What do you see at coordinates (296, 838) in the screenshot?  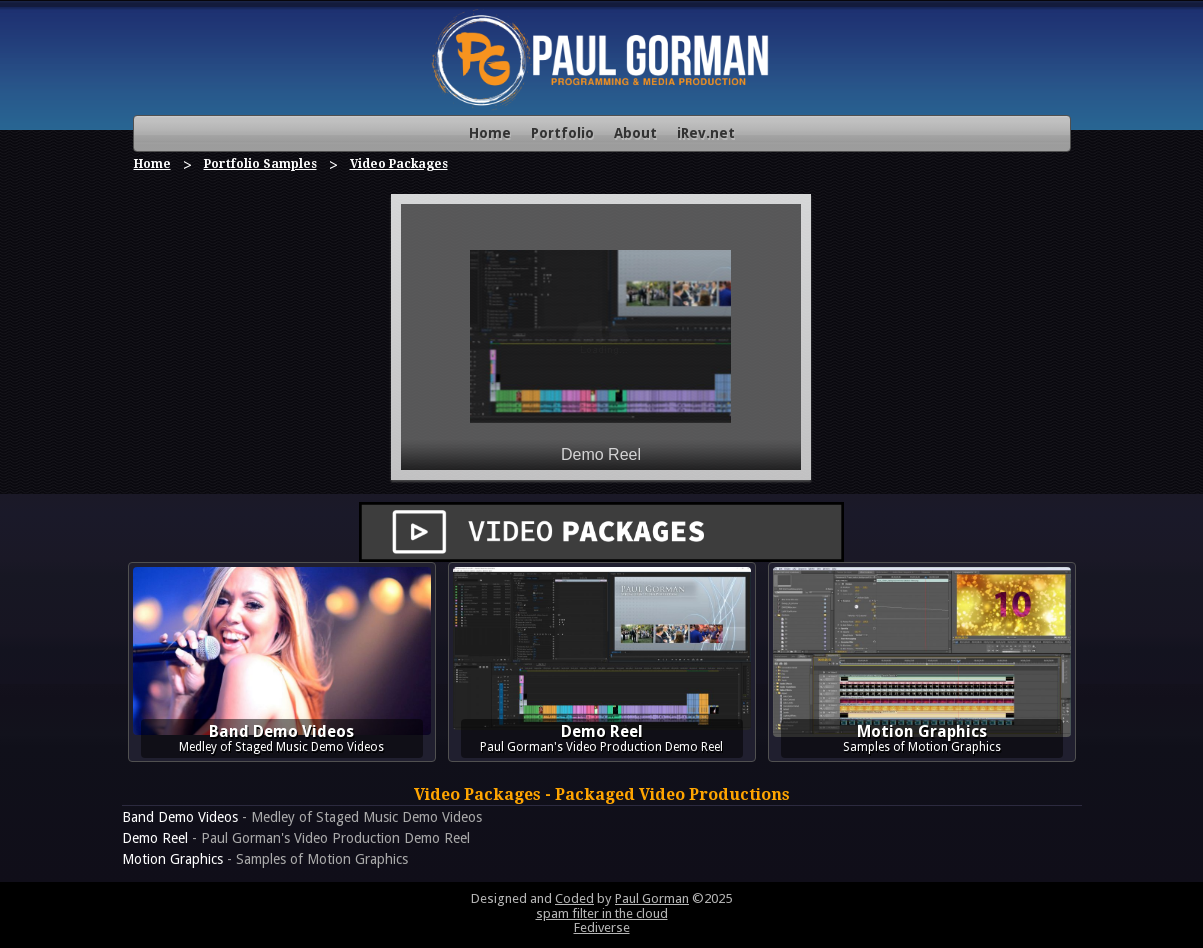 I see `- Paul Gorman's Video Production Demo Reel` at bounding box center [296, 838].